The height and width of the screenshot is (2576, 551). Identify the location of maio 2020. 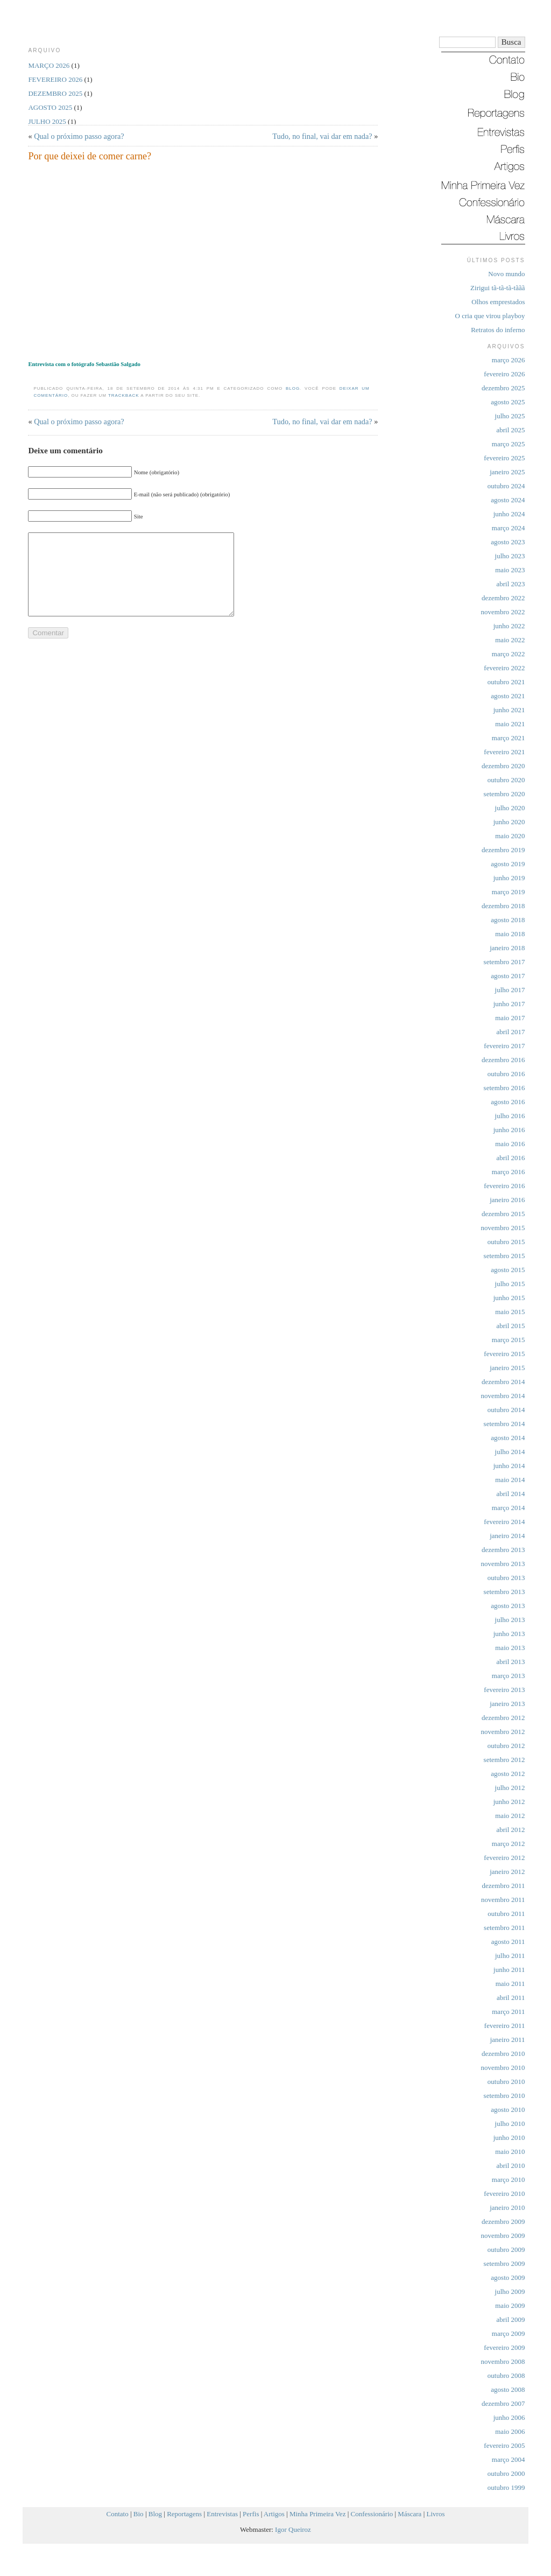
(510, 836).